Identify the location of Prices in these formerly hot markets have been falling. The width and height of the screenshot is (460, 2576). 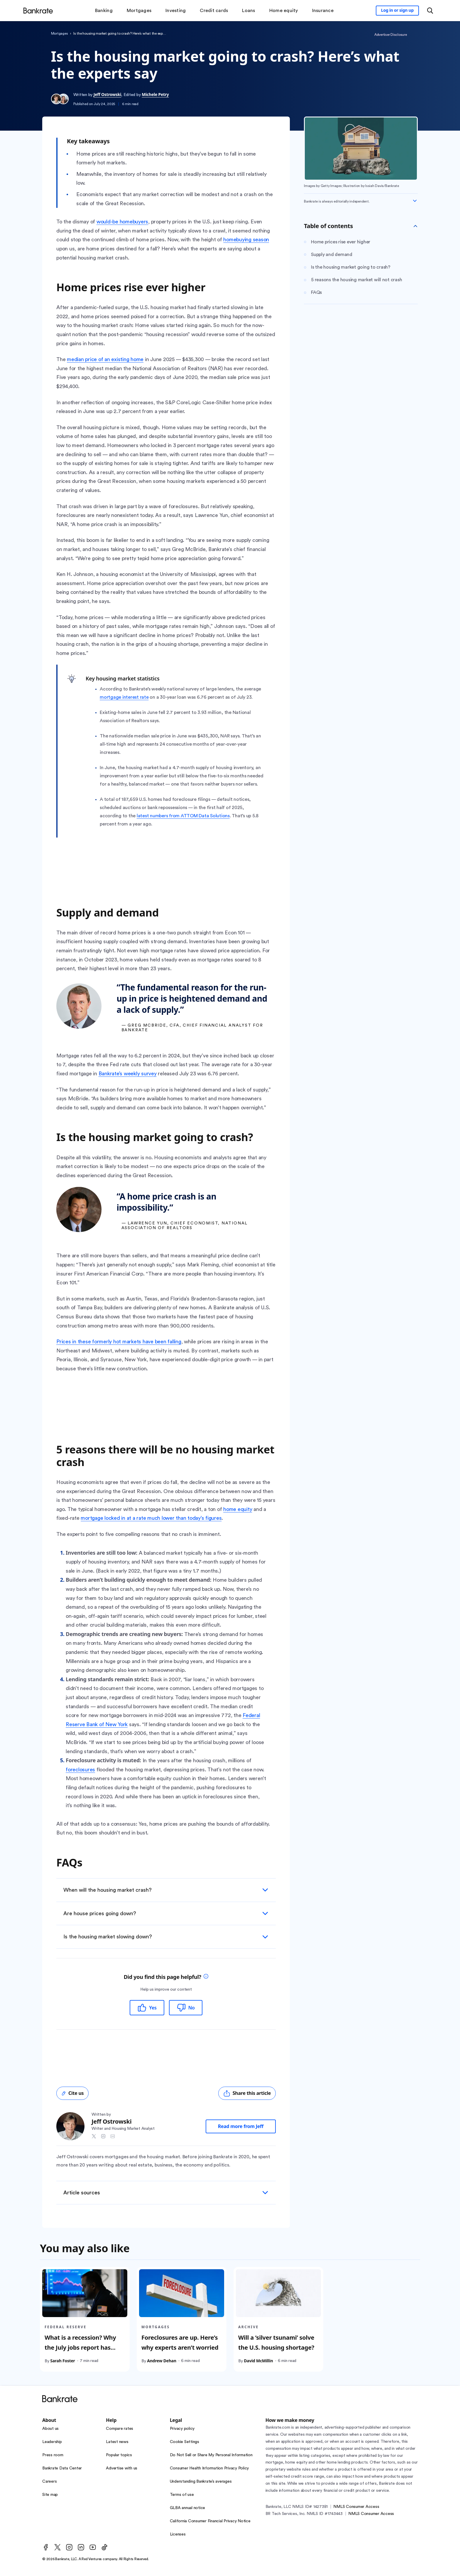
(118, 1341).